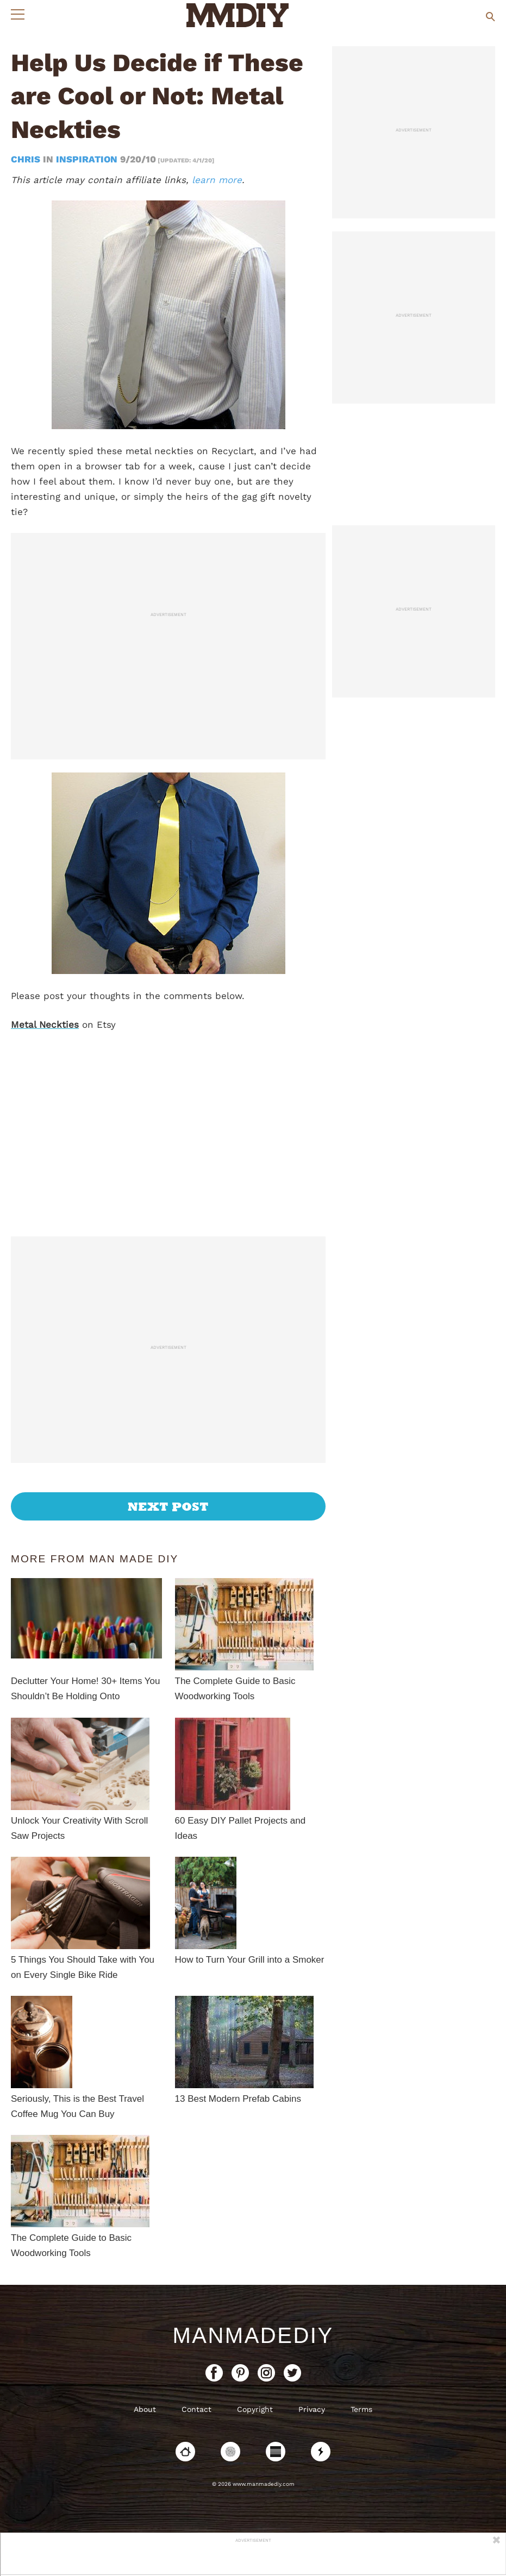  Describe the element at coordinates (217, 179) in the screenshot. I see `learn more` at that location.